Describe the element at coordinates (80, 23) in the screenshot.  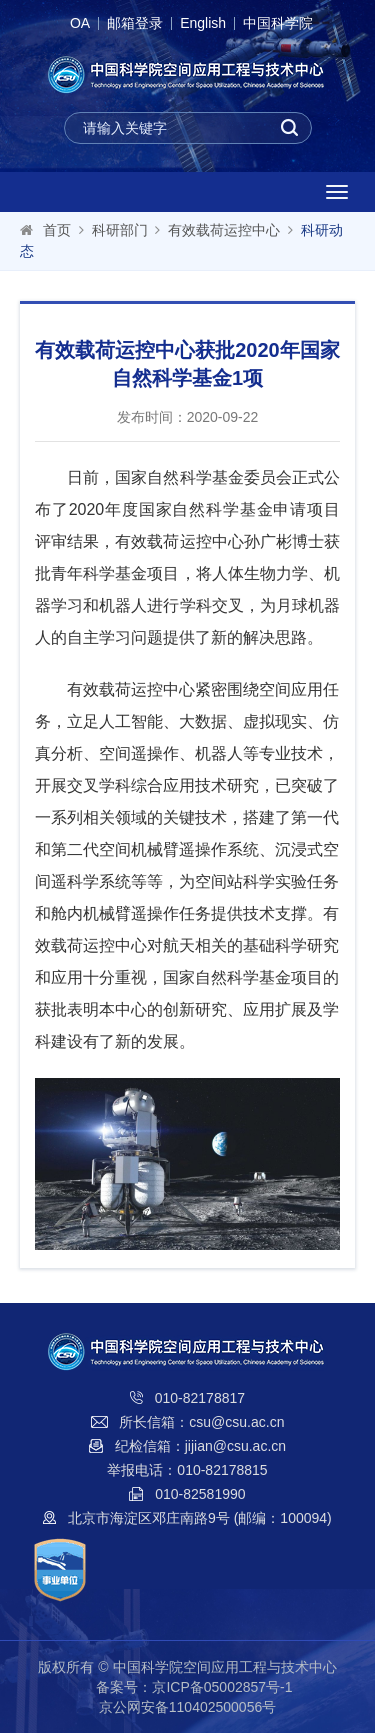
I see `OA` at that location.